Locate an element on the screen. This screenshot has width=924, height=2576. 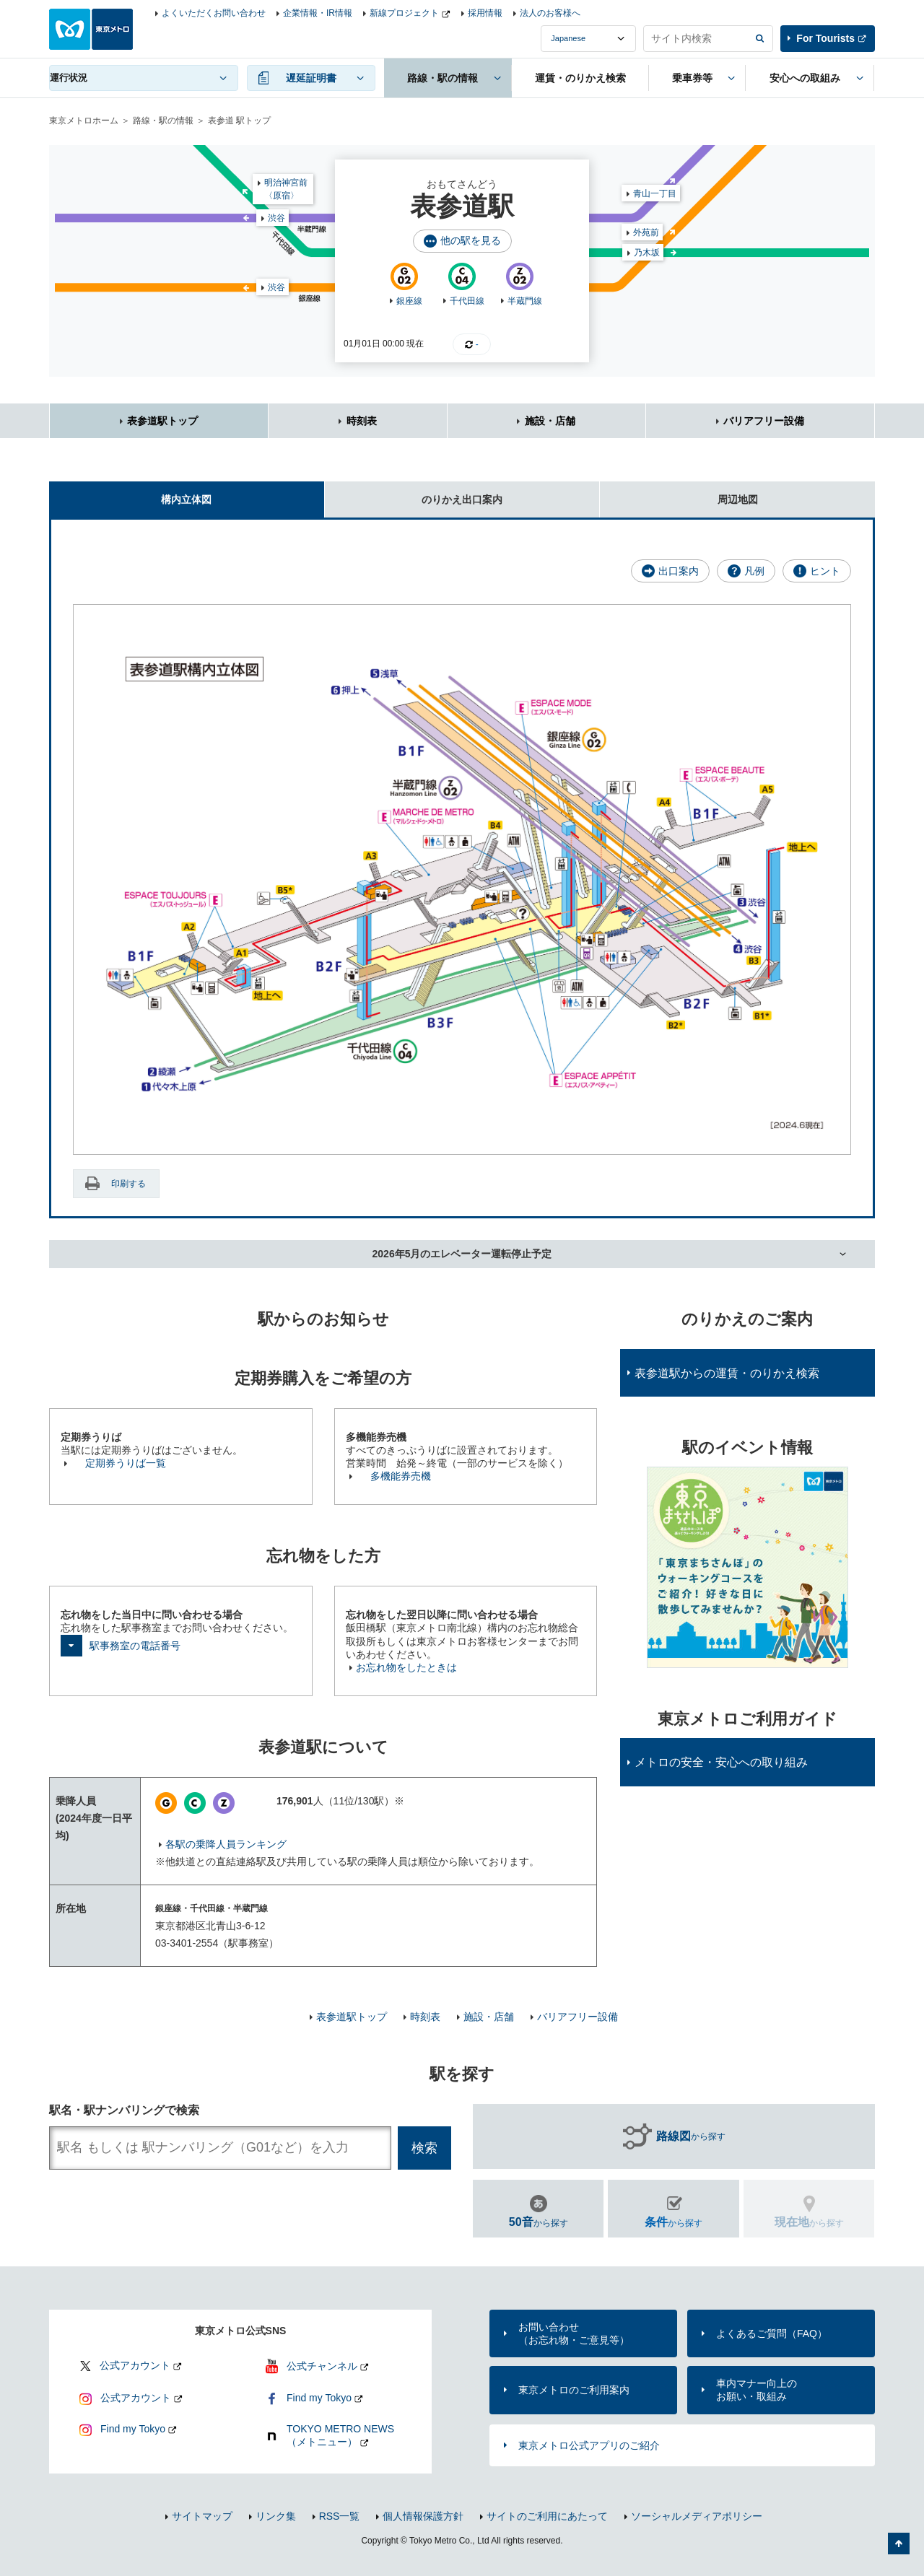
企業情報・IR情報 is located at coordinates (317, 13).